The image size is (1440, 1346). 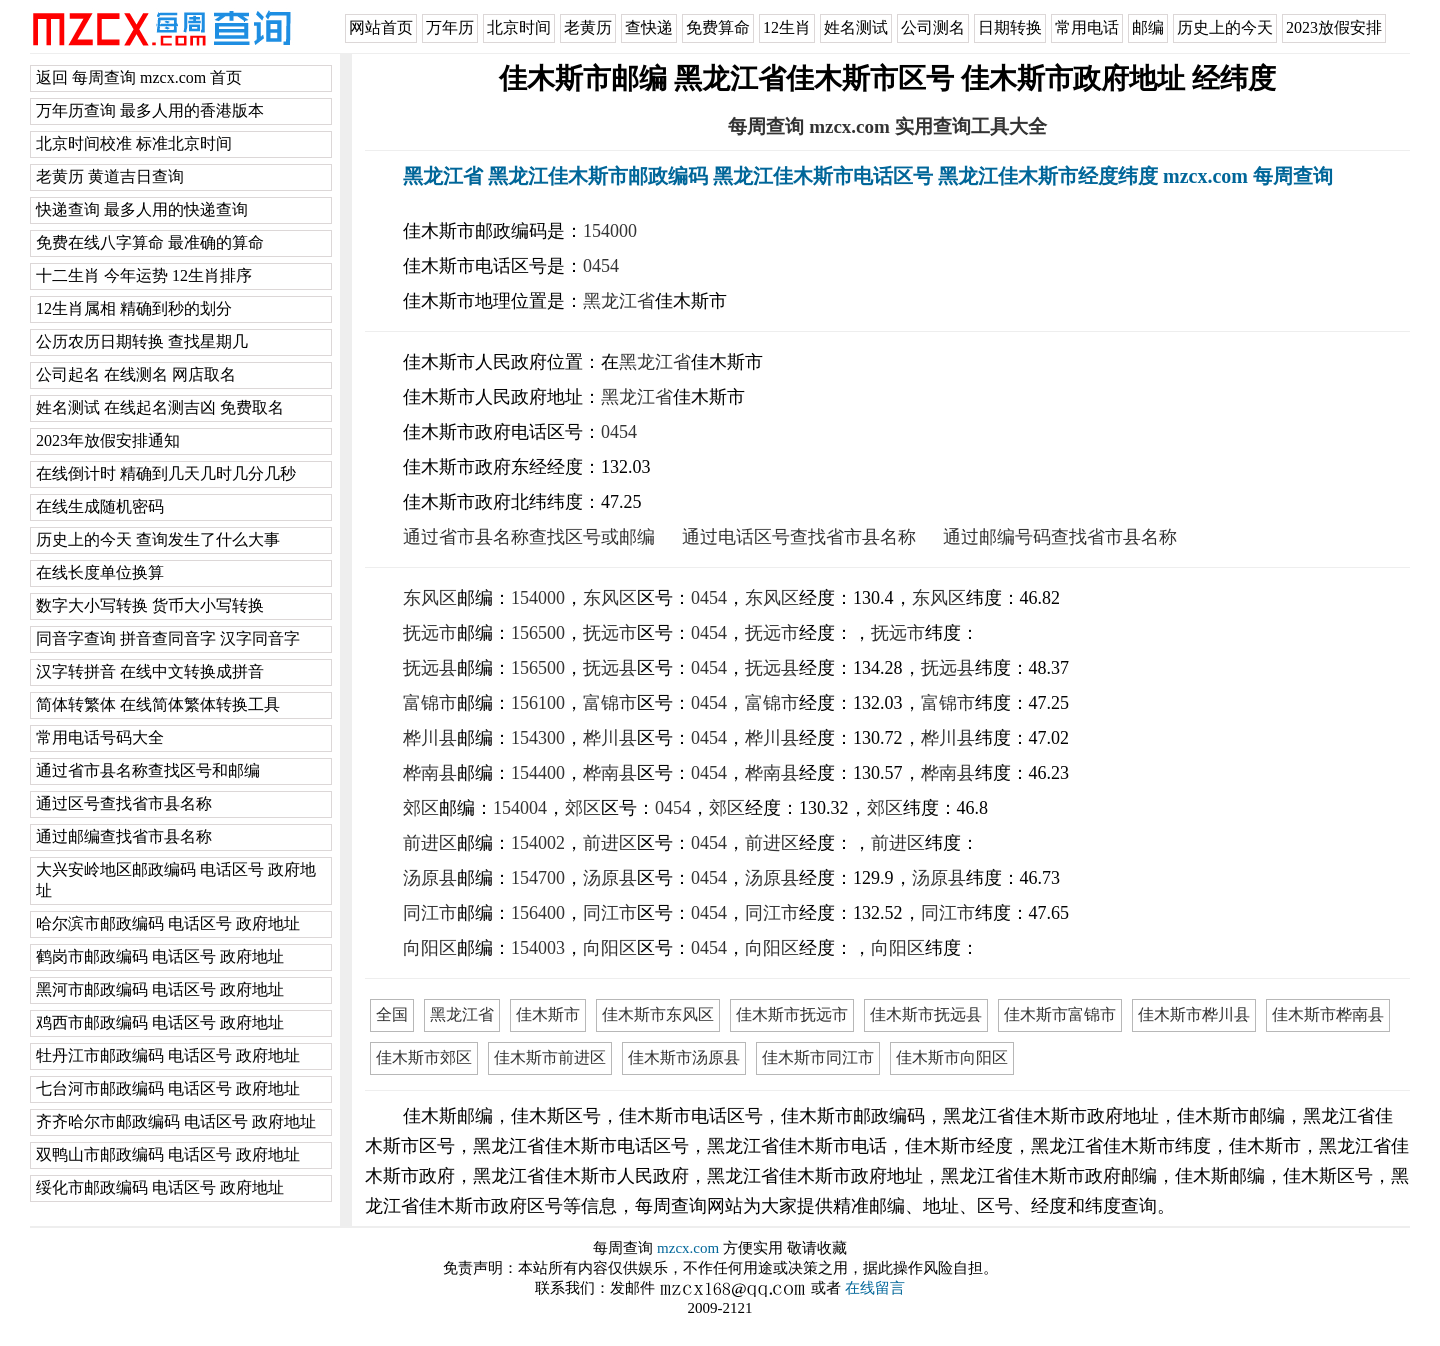 What do you see at coordinates (430, 878) in the screenshot?
I see `汤原县` at bounding box center [430, 878].